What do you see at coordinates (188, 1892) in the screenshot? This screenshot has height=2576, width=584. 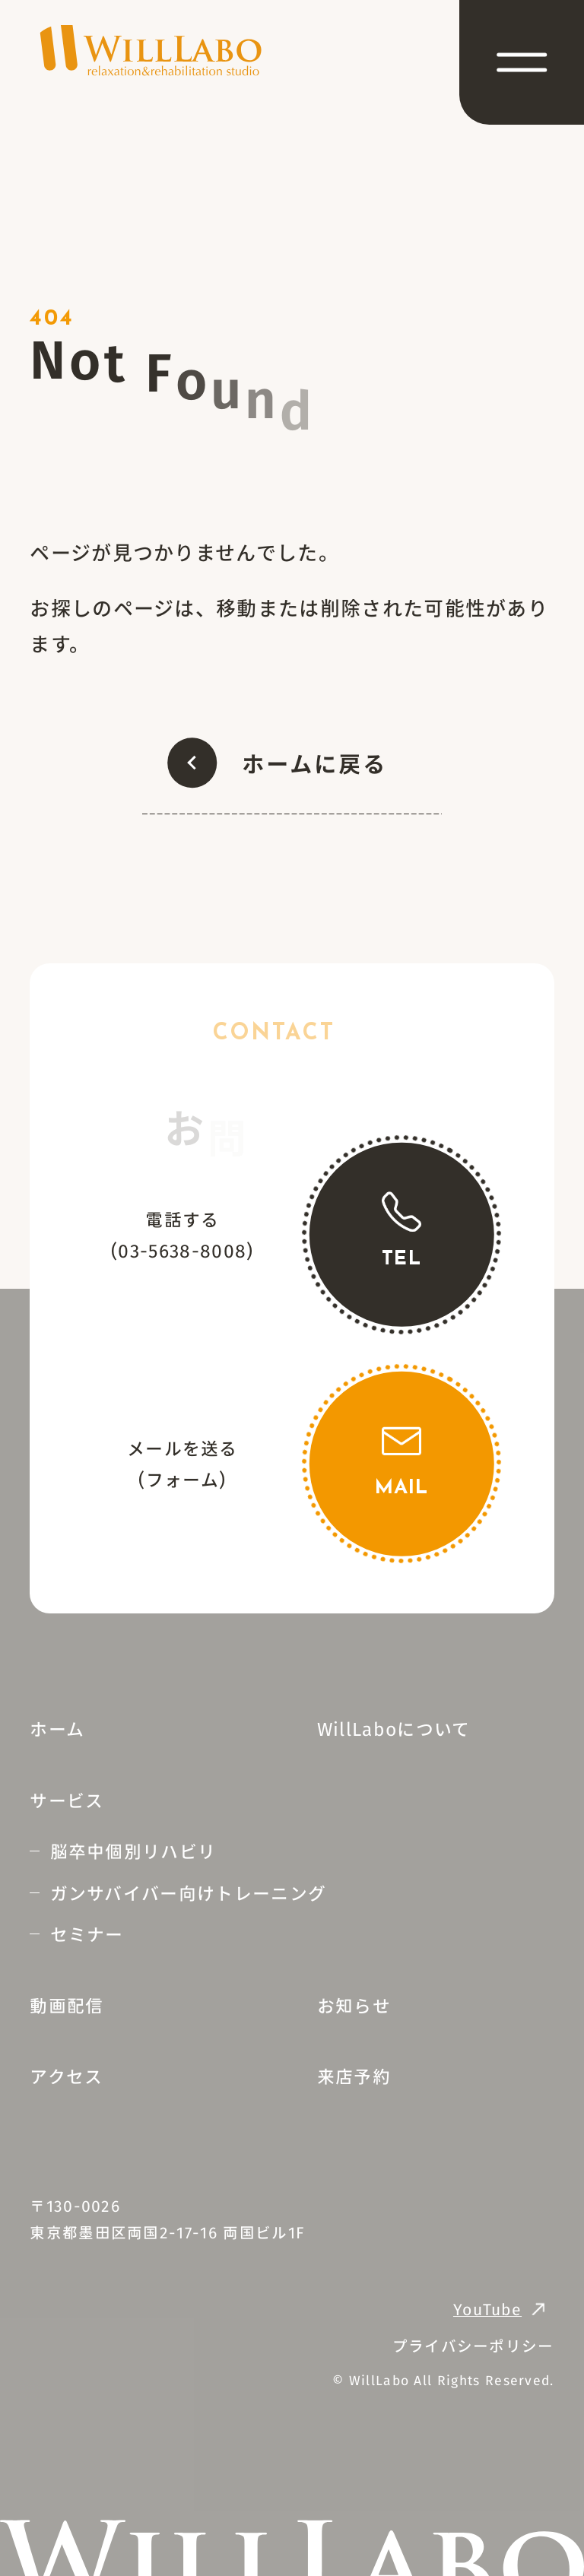 I see `ガンサバイバー向けトレーニング` at bounding box center [188, 1892].